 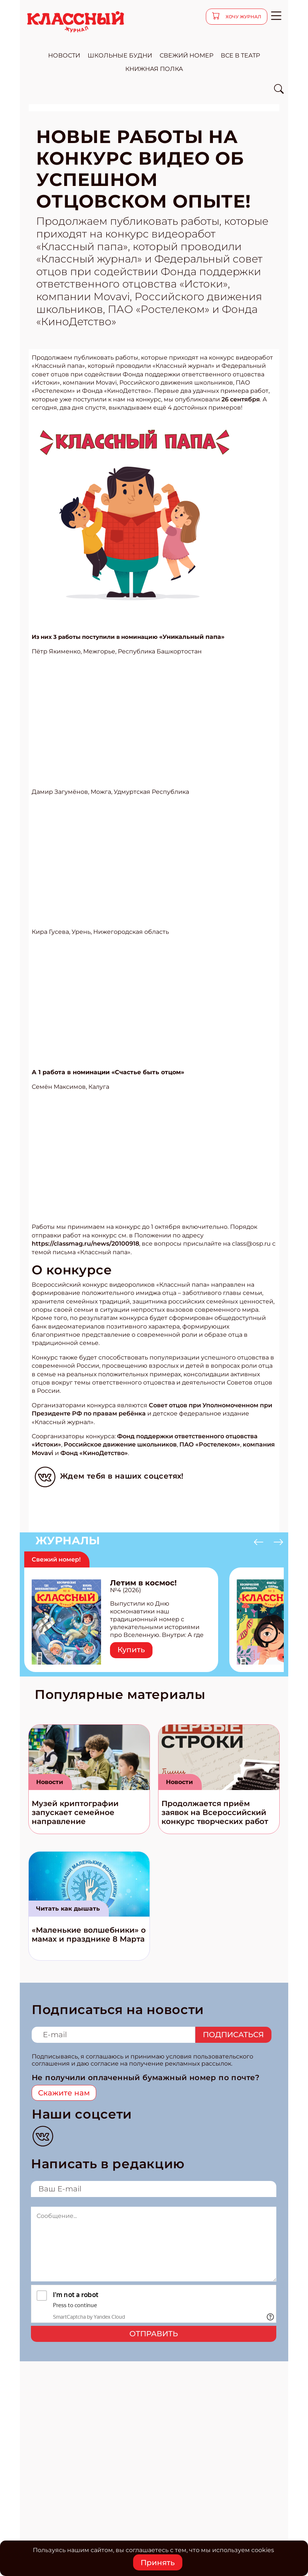 What do you see at coordinates (153, 2333) in the screenshot?
I see `Отправить` at bounding box center [153, 2333].